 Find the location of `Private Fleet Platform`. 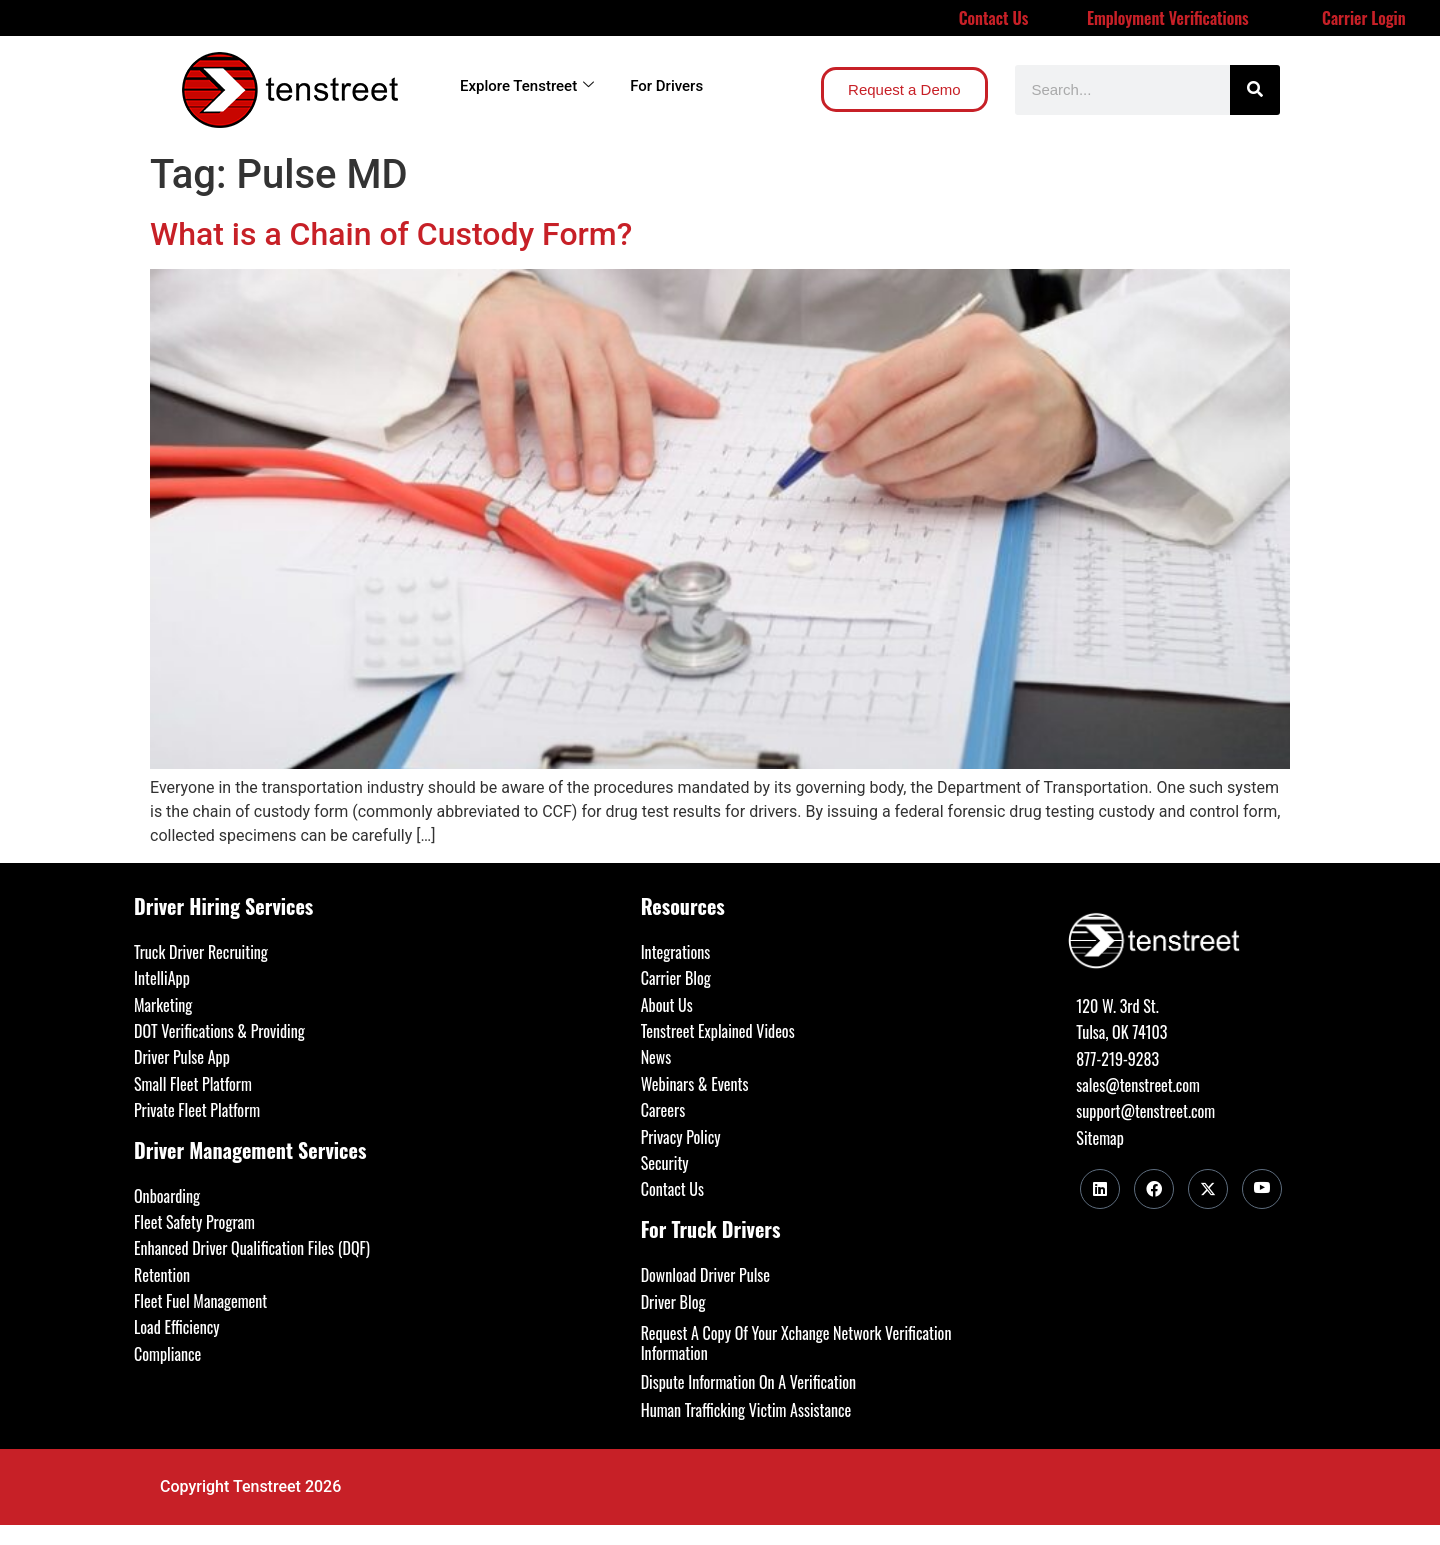

Private Fleet Platform is located at coordinates (197, 1110).